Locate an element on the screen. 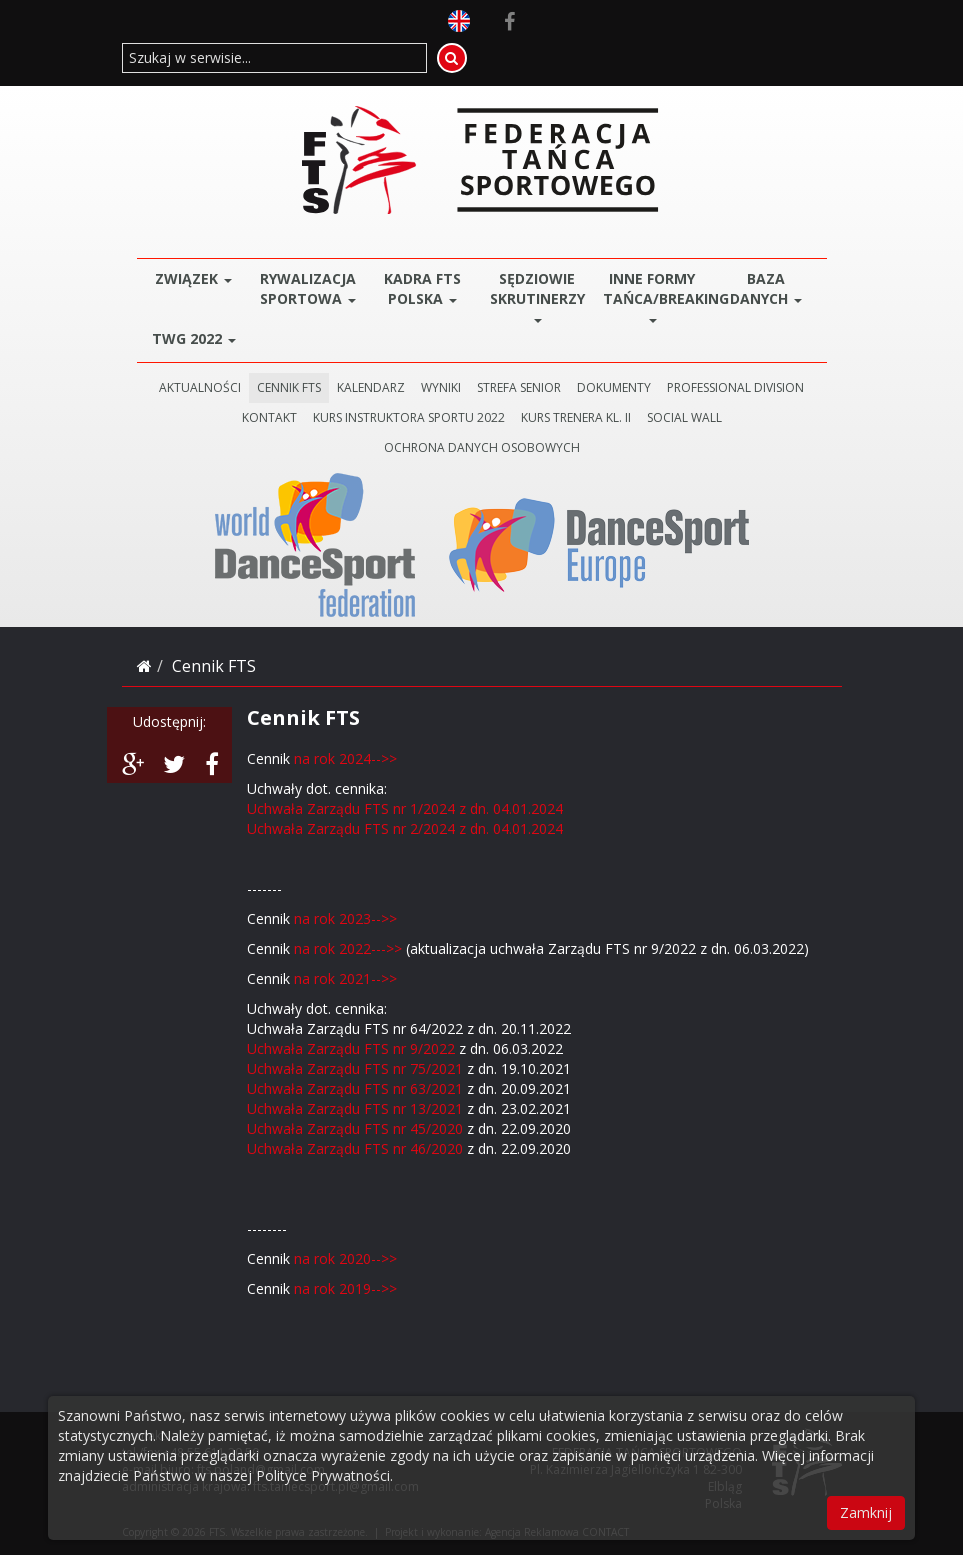 The width and height of the screenshot is (963, 1555). Uchwała Zarządu FTS nr 63/2021 is located at coordinates (355, 1088).